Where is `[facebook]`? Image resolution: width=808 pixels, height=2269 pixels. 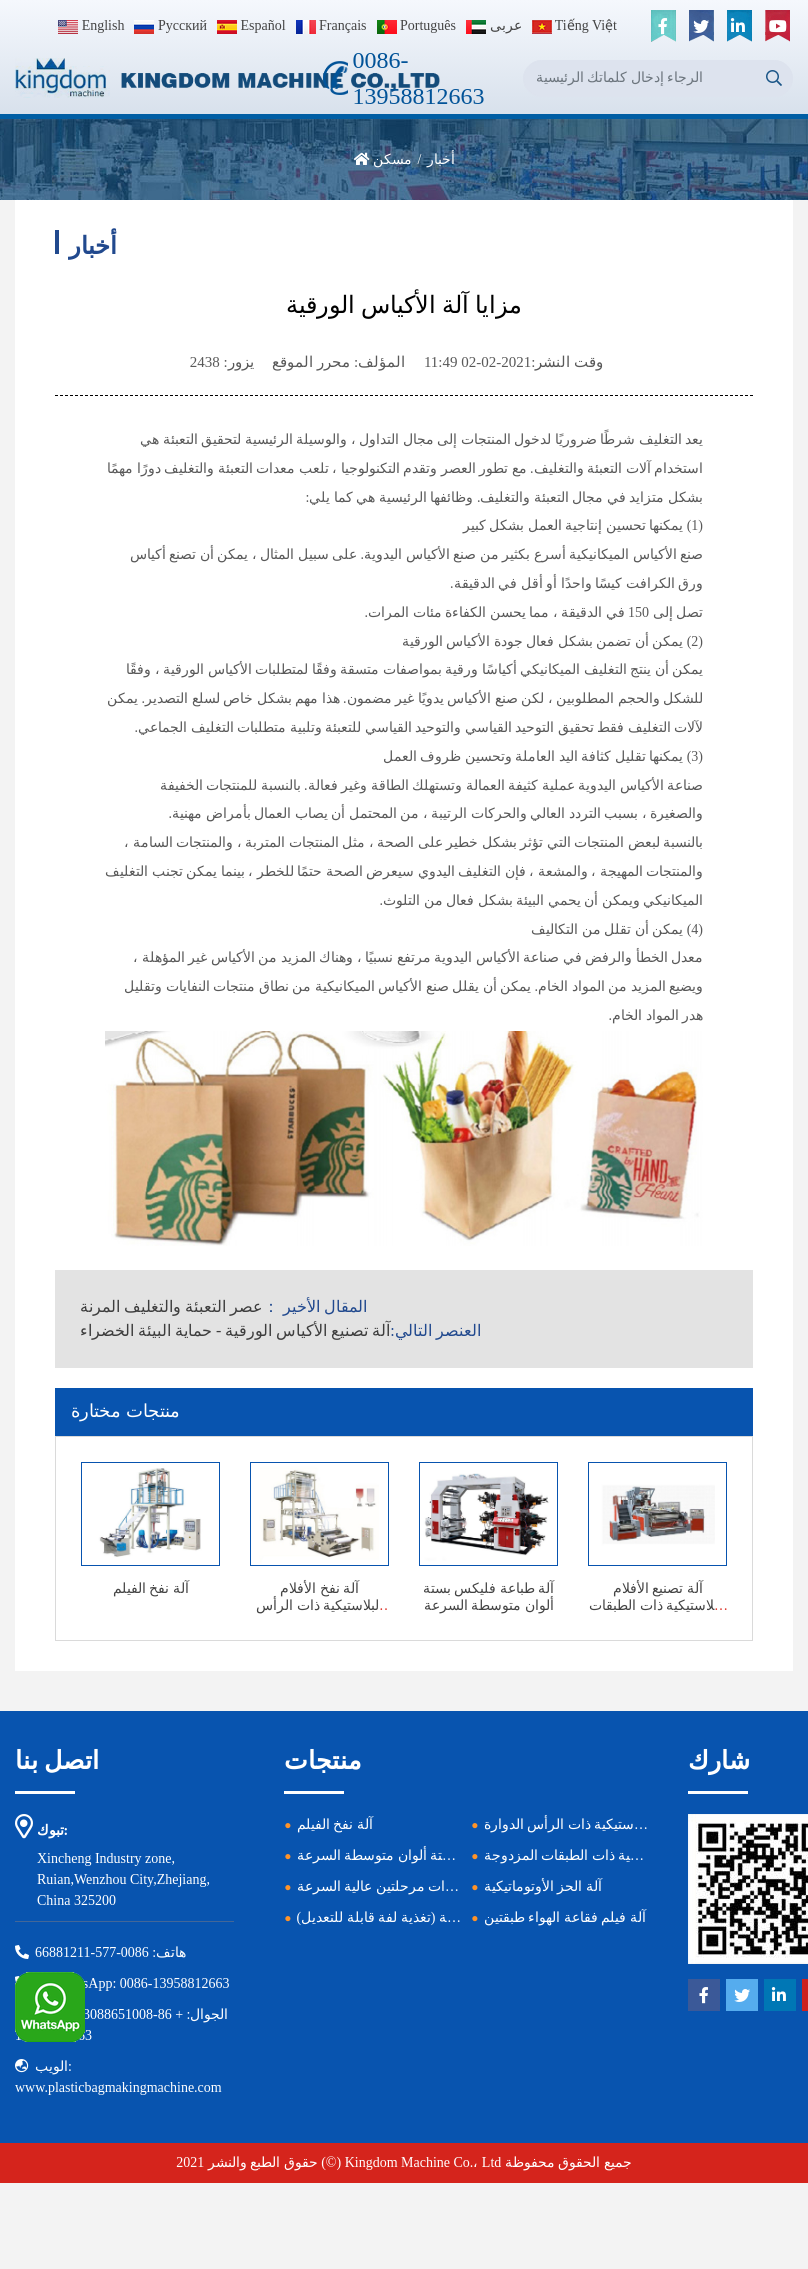
[facebook] is located at coordinates (663, 26).